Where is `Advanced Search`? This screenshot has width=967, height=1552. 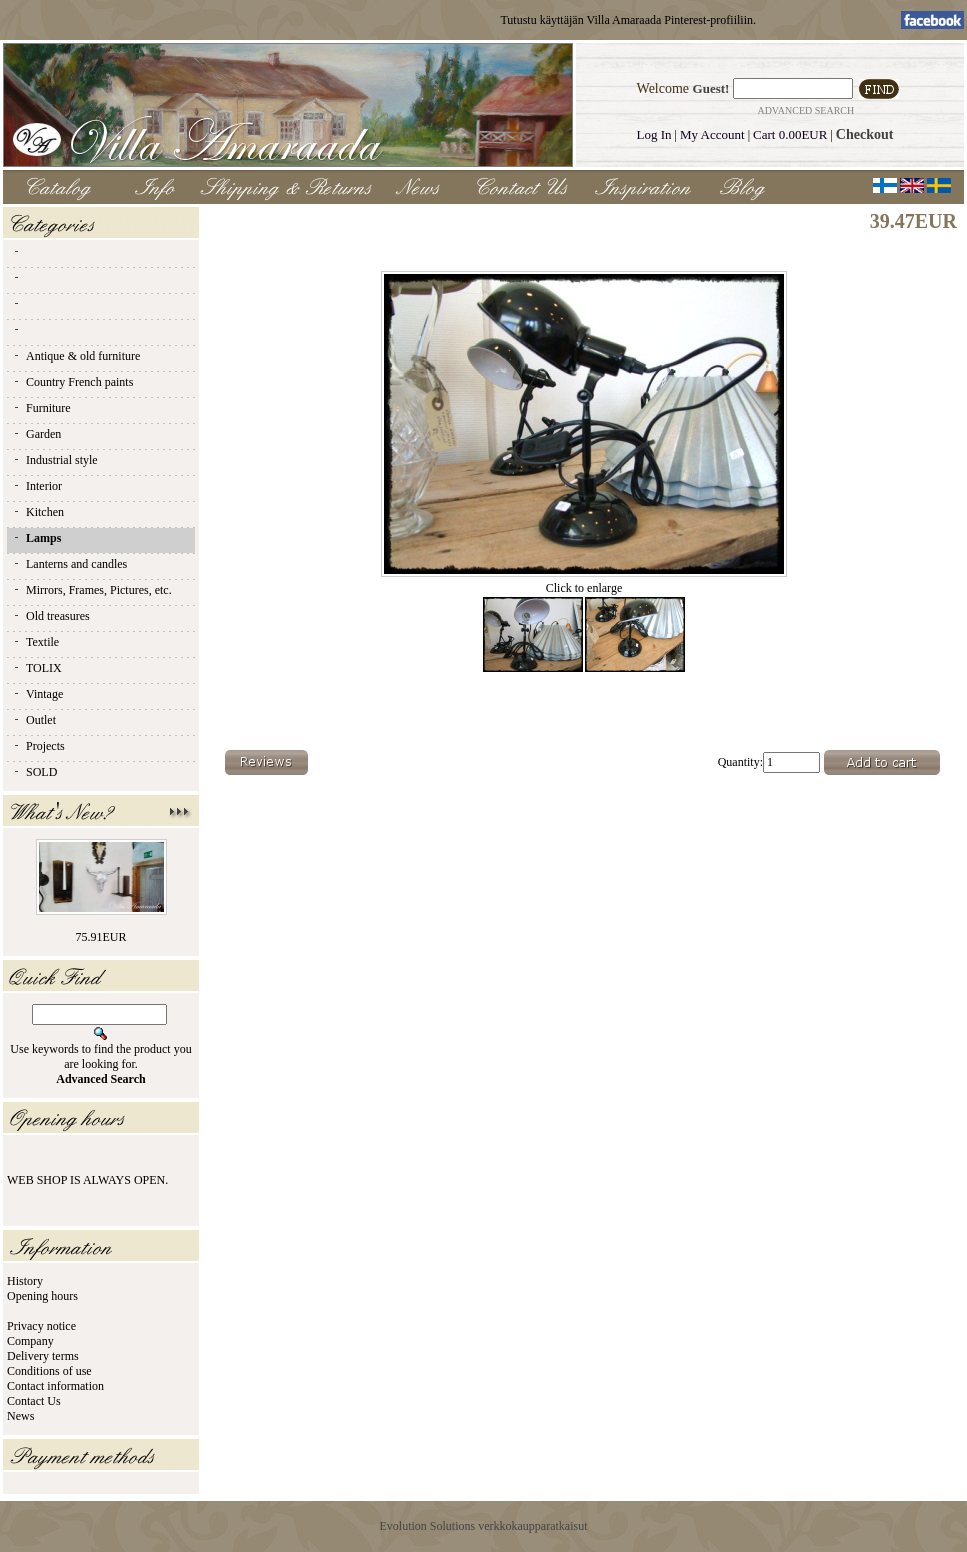
Advanced Search is located at coordinates (805, 110).